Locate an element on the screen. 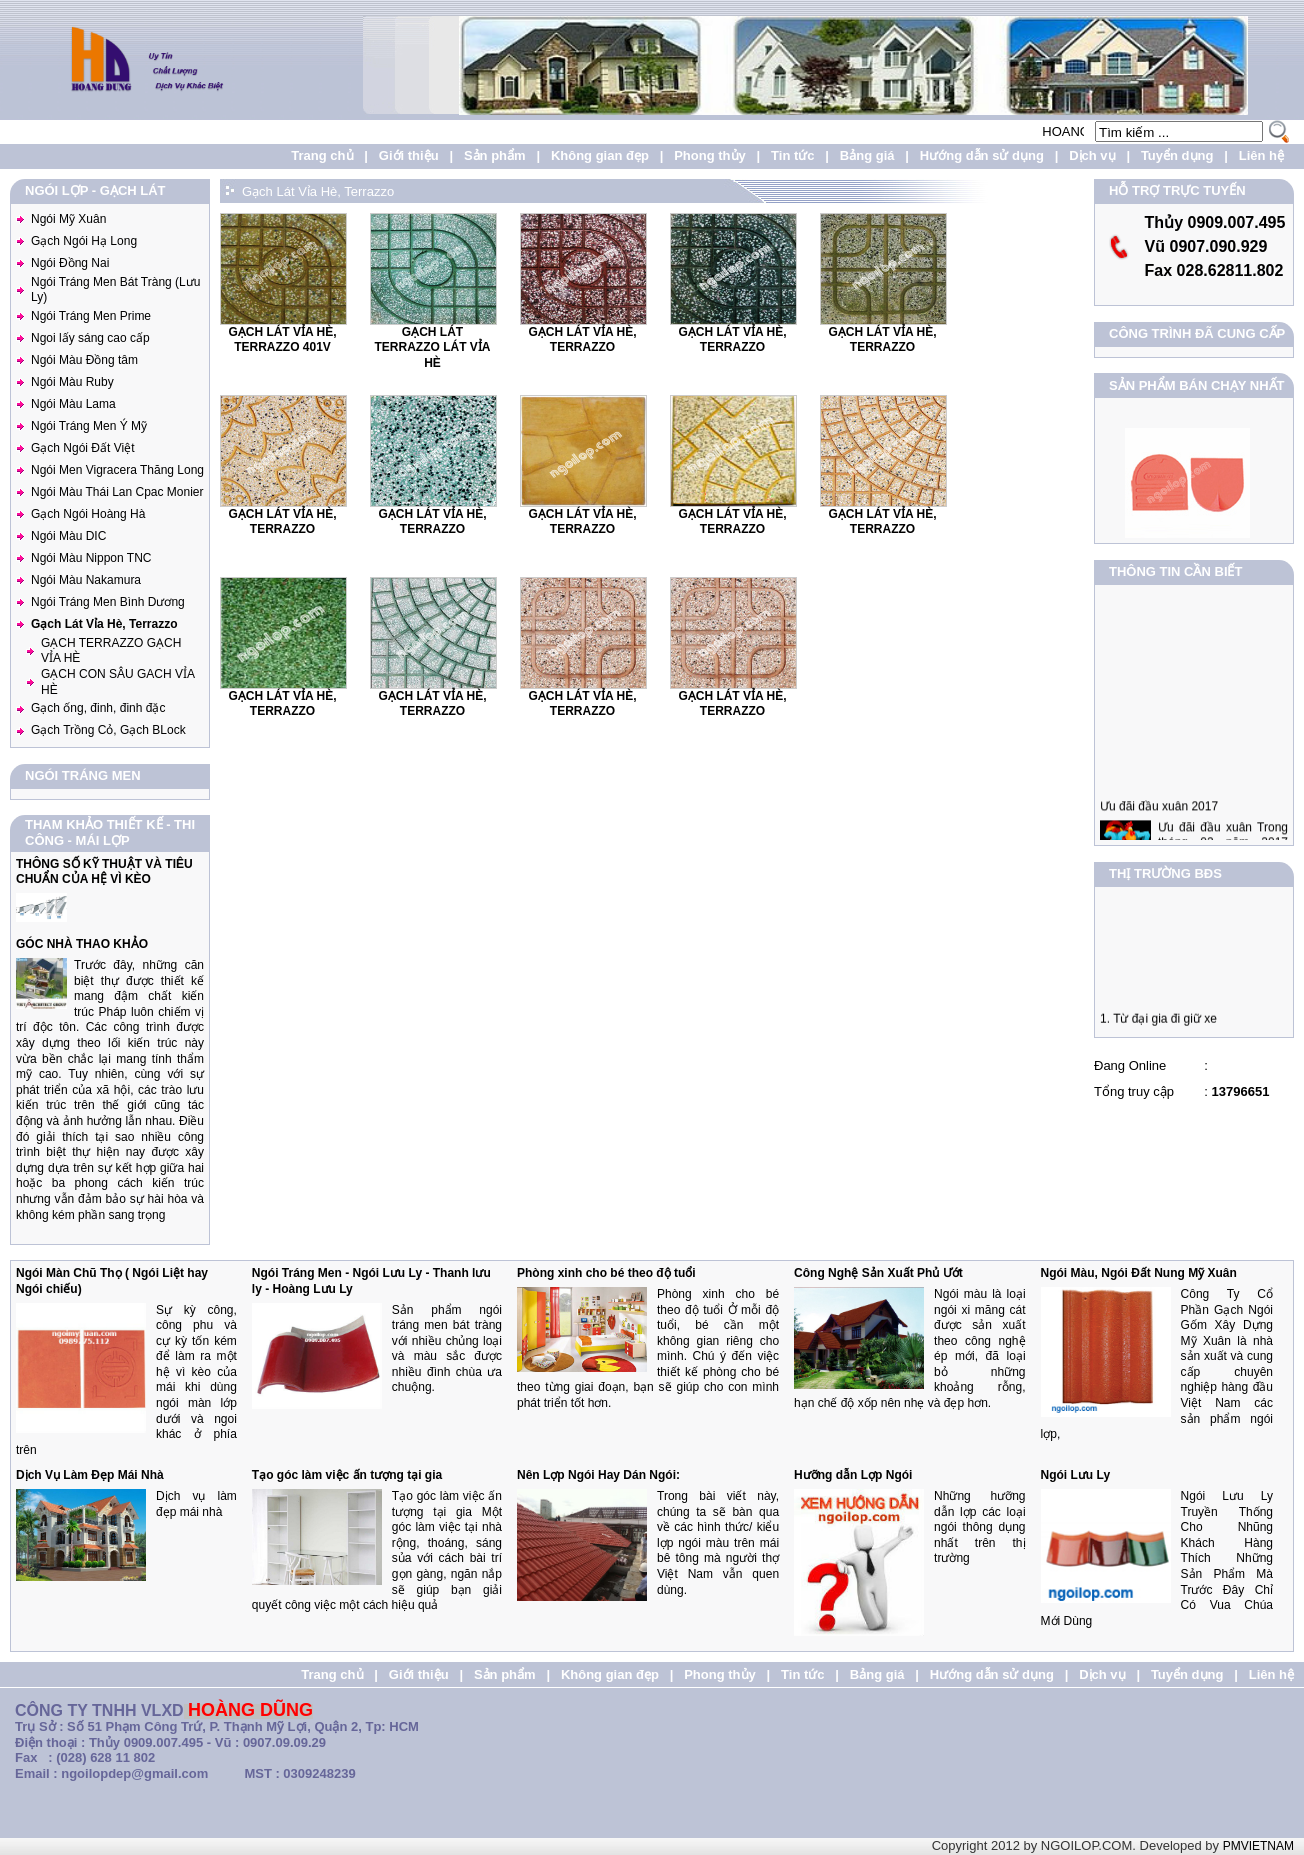 The image size is (1304, 1855). Gạch Ngói Hoàng Hà is located at coordinates (88, 514).